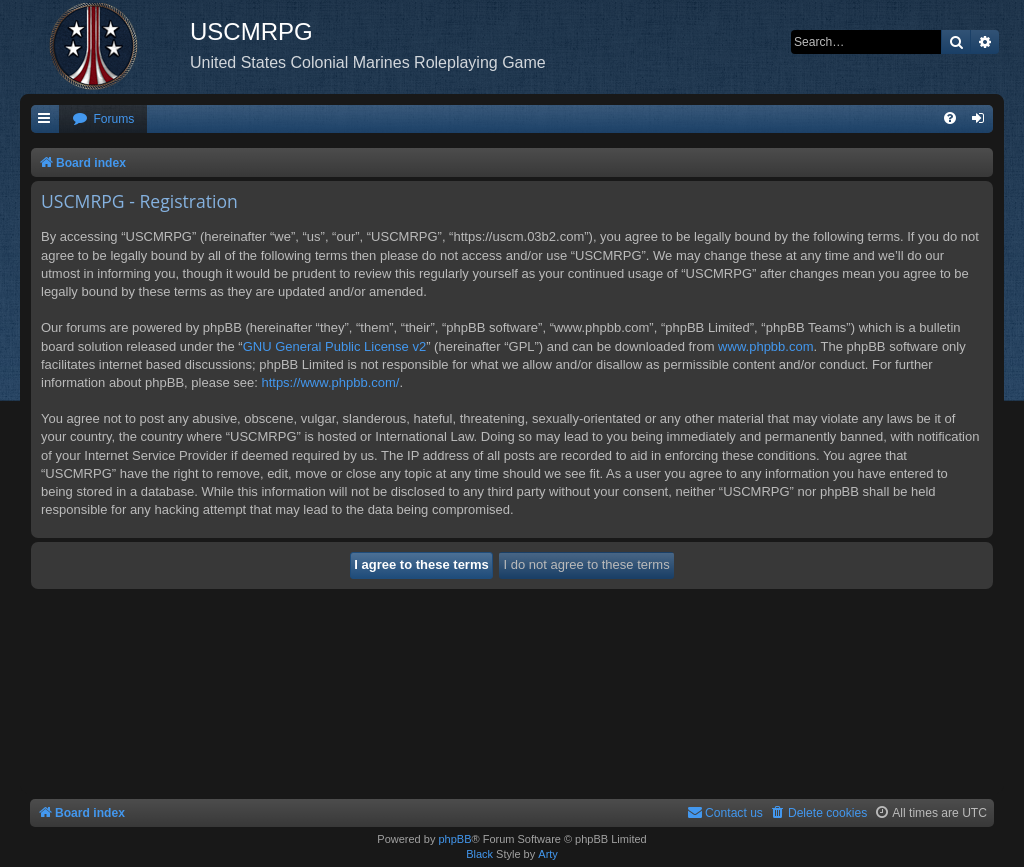 Image resolution: width=1024 pixels, height=867 pixels. Describe the element at coordinates (103, 119) in the screenshot. I see `[menuitem]` at that location.